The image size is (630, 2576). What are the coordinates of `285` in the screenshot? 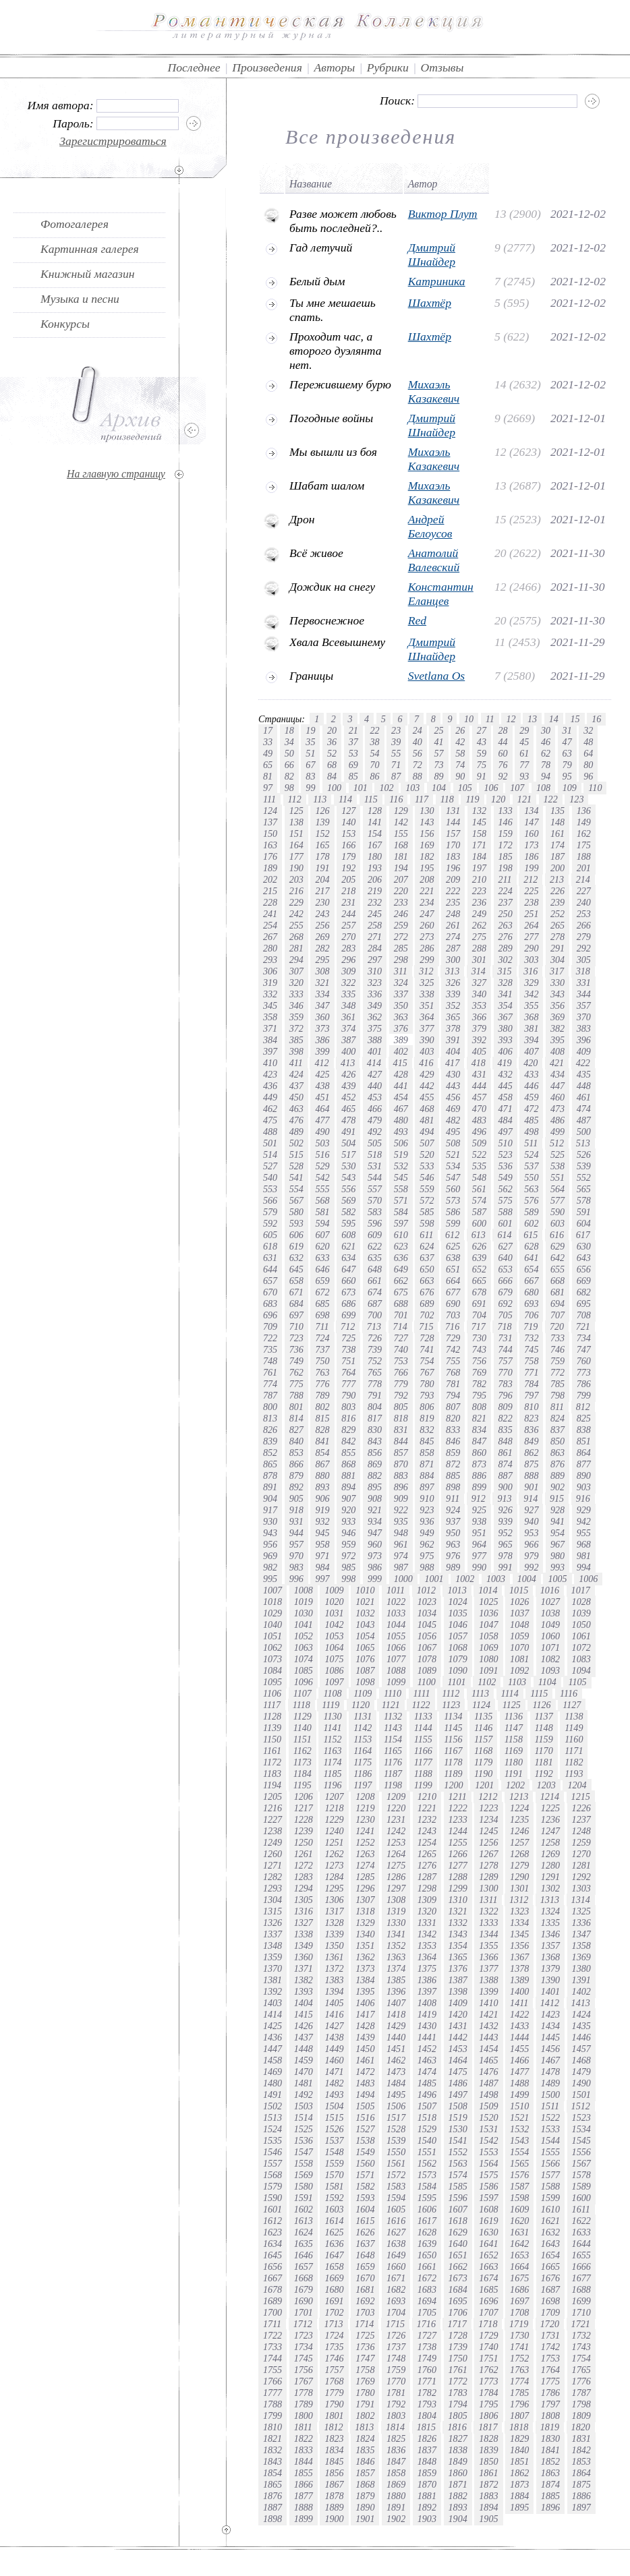 It's located at (401, 948).